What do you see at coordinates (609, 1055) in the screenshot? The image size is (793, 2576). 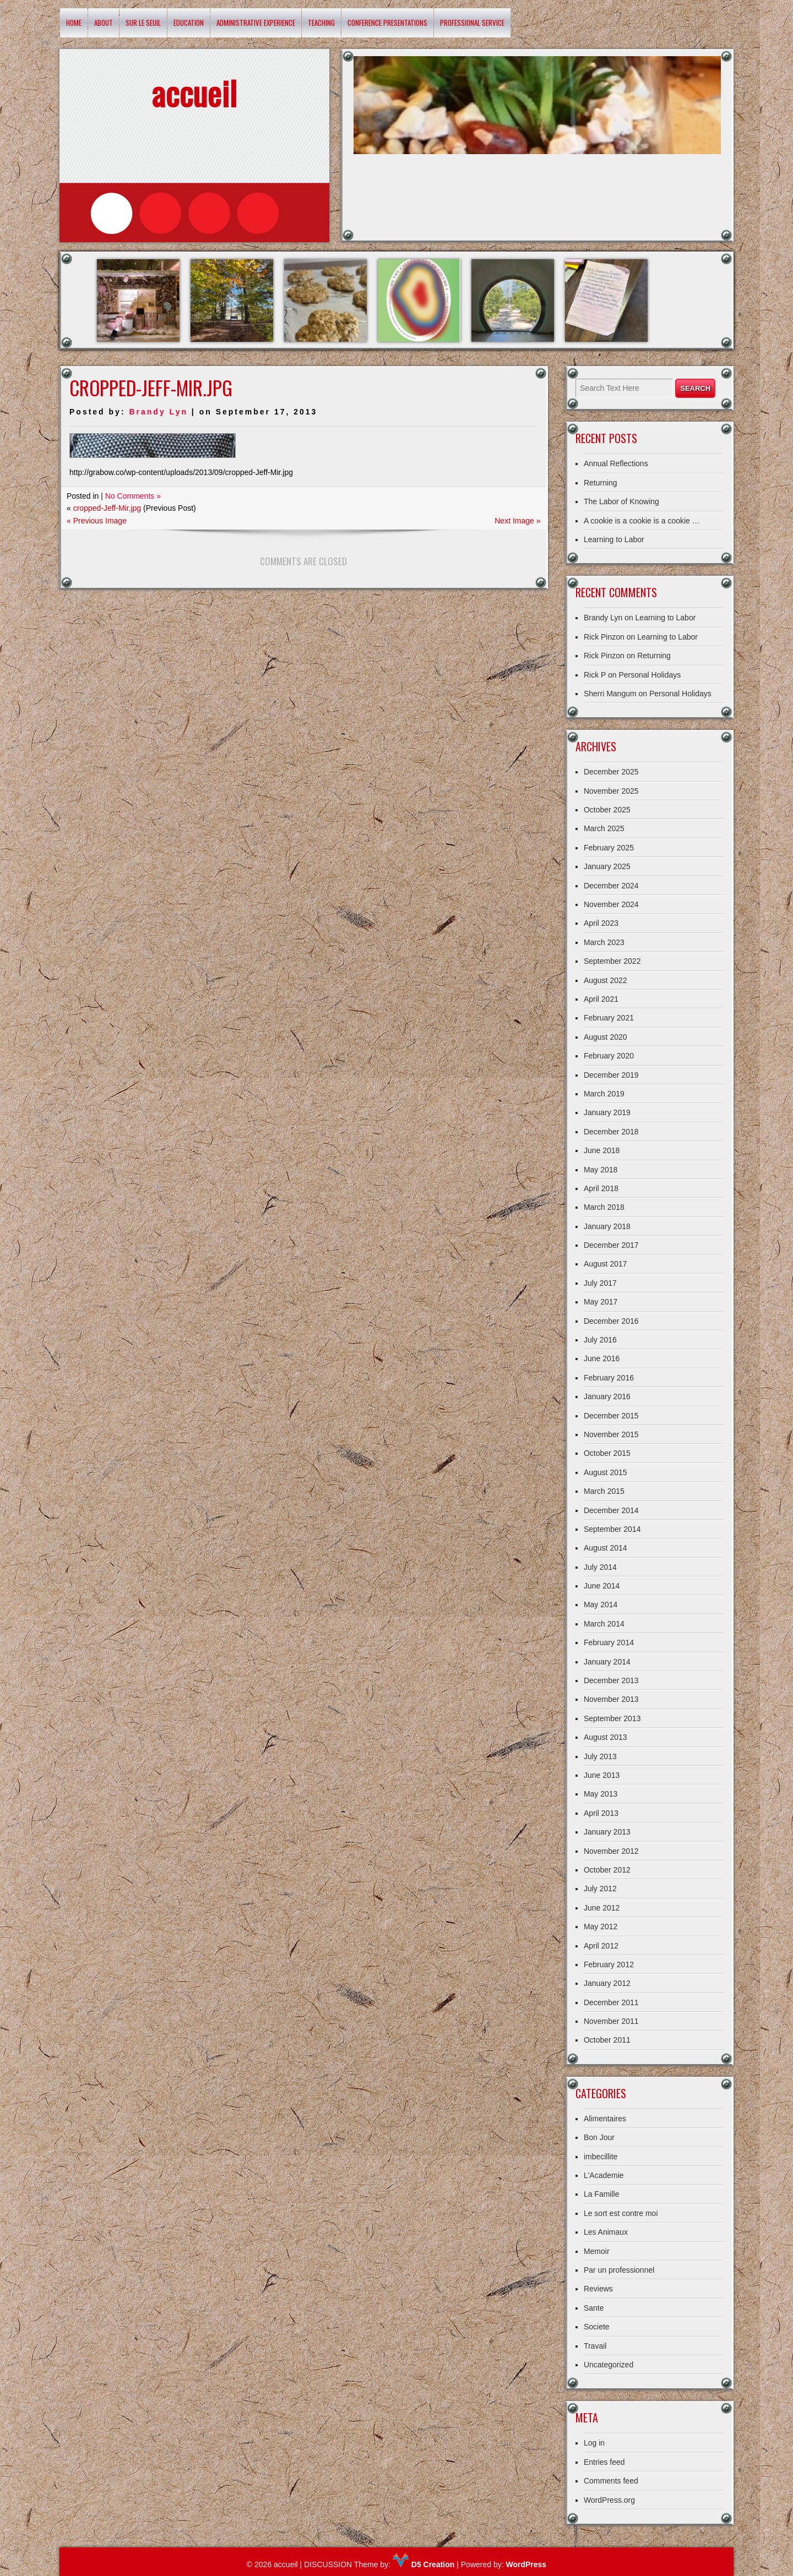 I see `February 2020` at bounding box center [609, 1055].